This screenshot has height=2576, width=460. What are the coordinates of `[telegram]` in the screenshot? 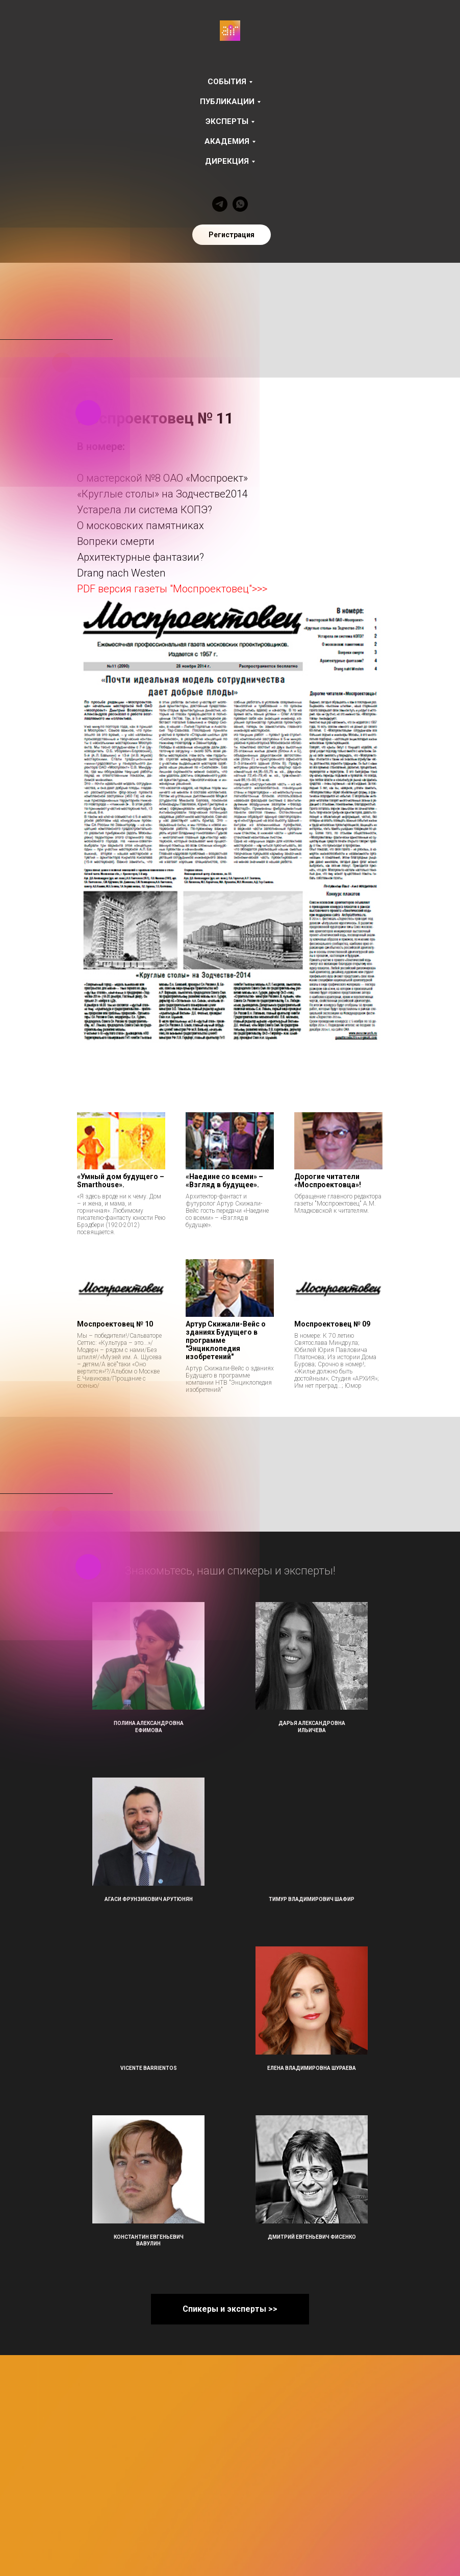 It's located at (219, 204).